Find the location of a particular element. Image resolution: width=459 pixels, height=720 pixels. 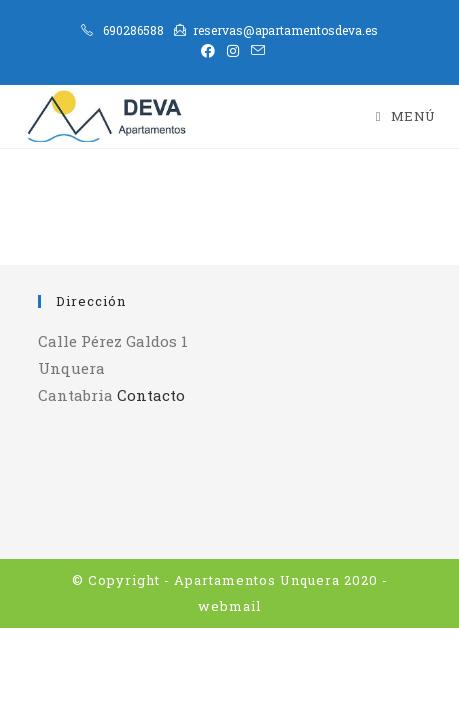

Contacto is located at coordinates (151, 395).